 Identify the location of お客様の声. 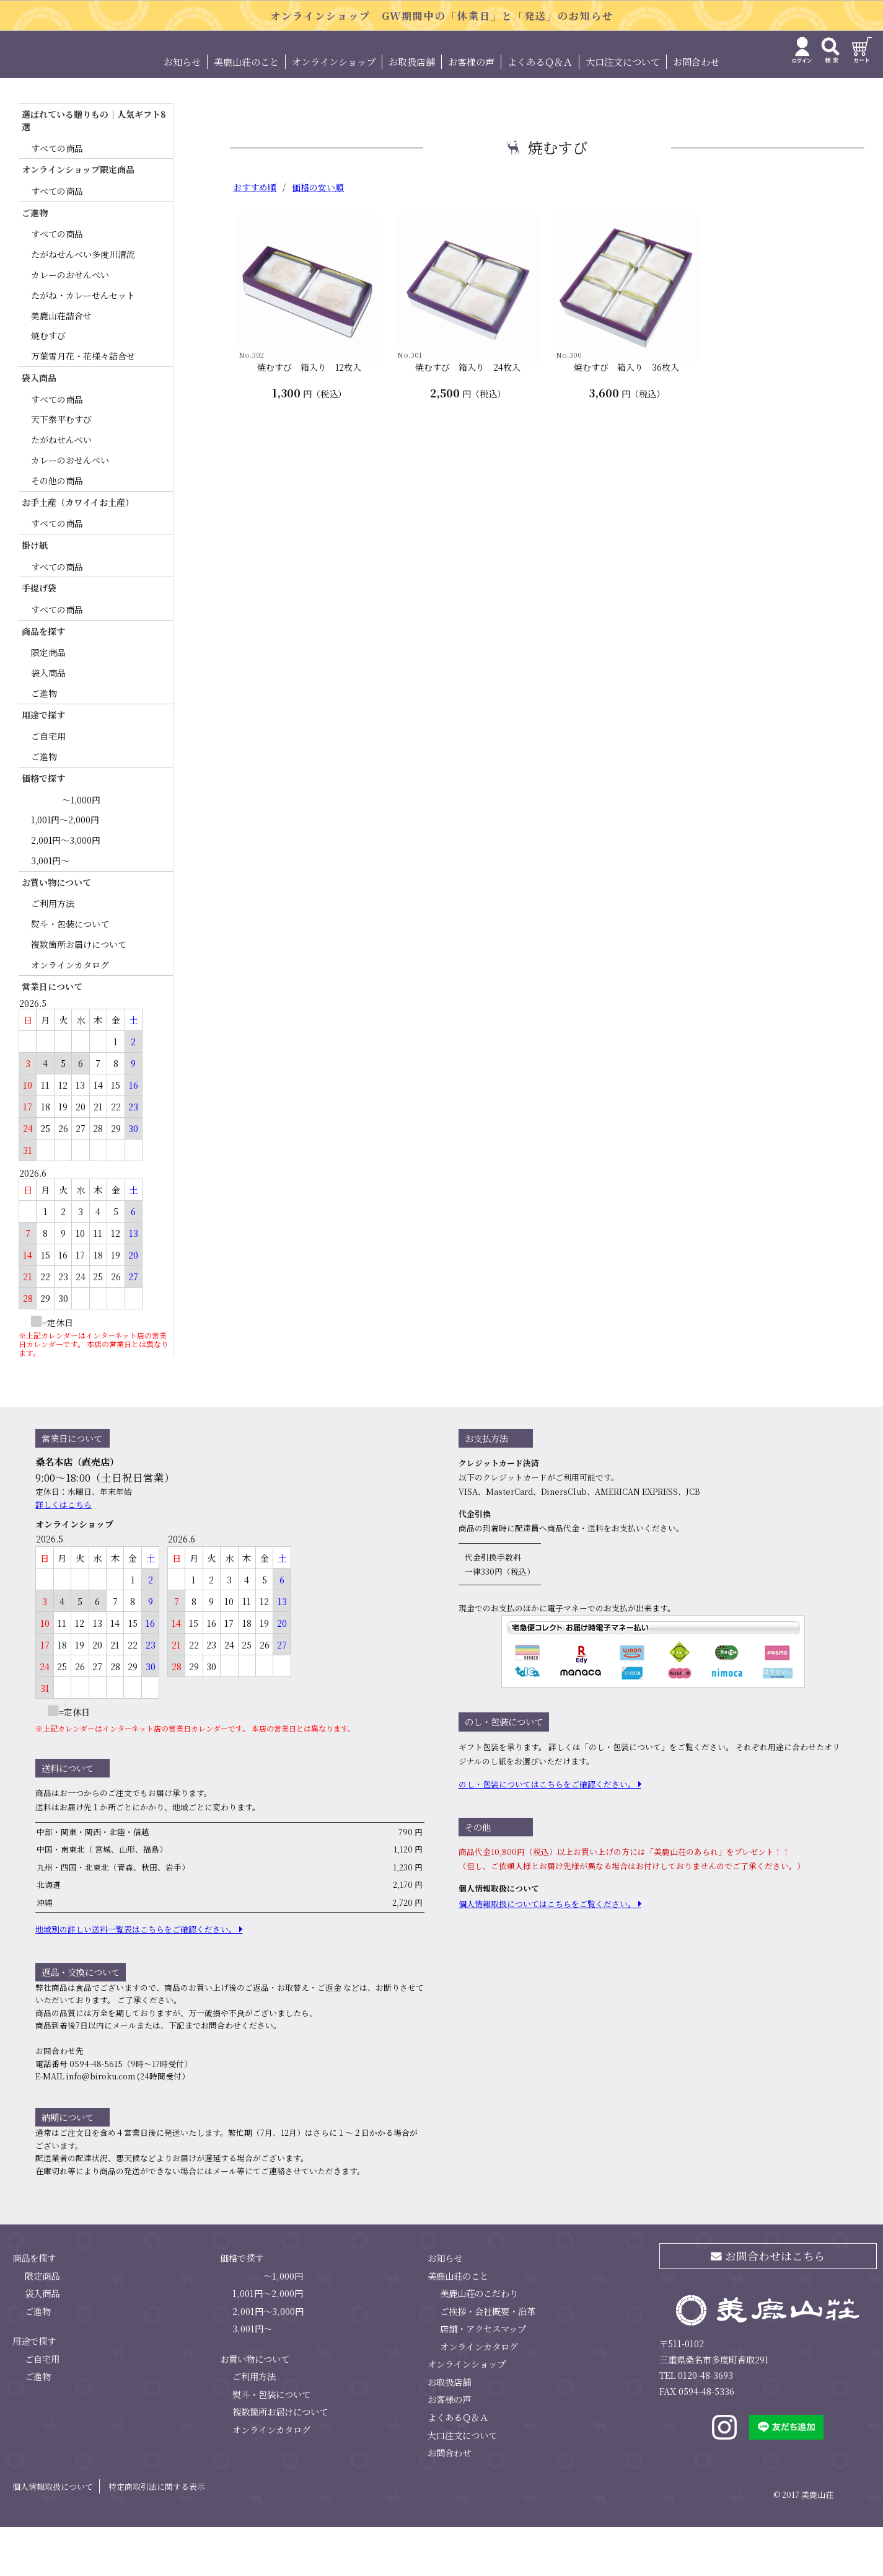
(471, 110).